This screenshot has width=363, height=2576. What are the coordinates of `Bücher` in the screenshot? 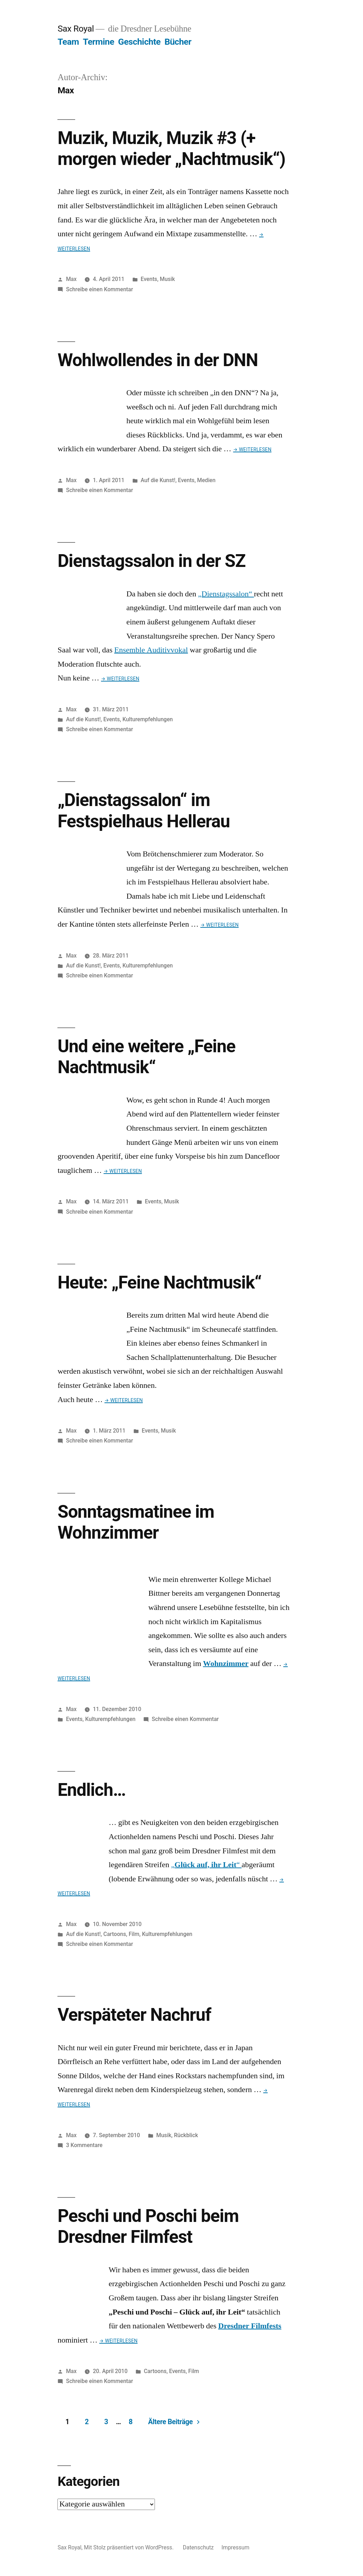 It's located at (177, 42).